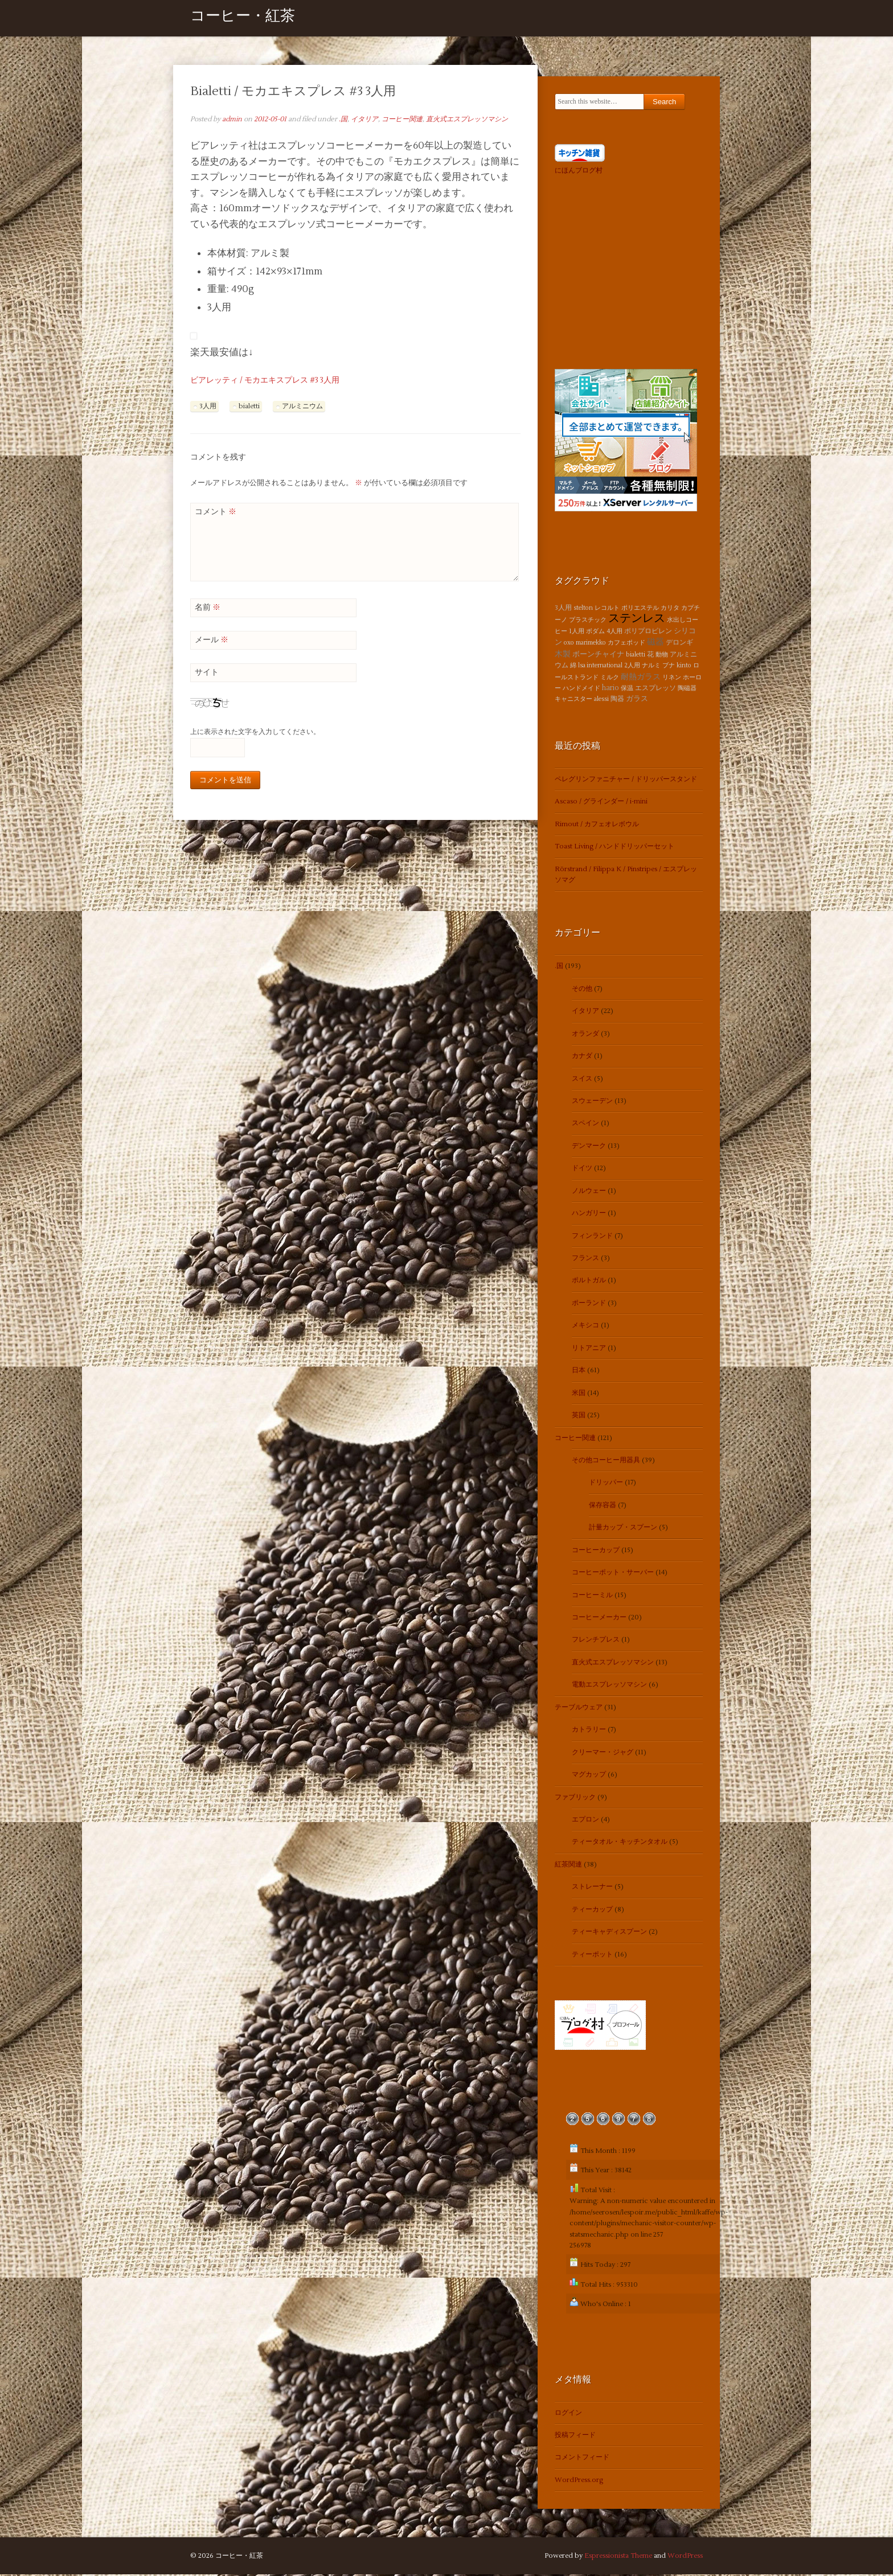 The height and width of the screenshot is (2576, 893). Describe the element at coordinates (582, 1170) in the screenshot. I see `ドイツ` at that location.